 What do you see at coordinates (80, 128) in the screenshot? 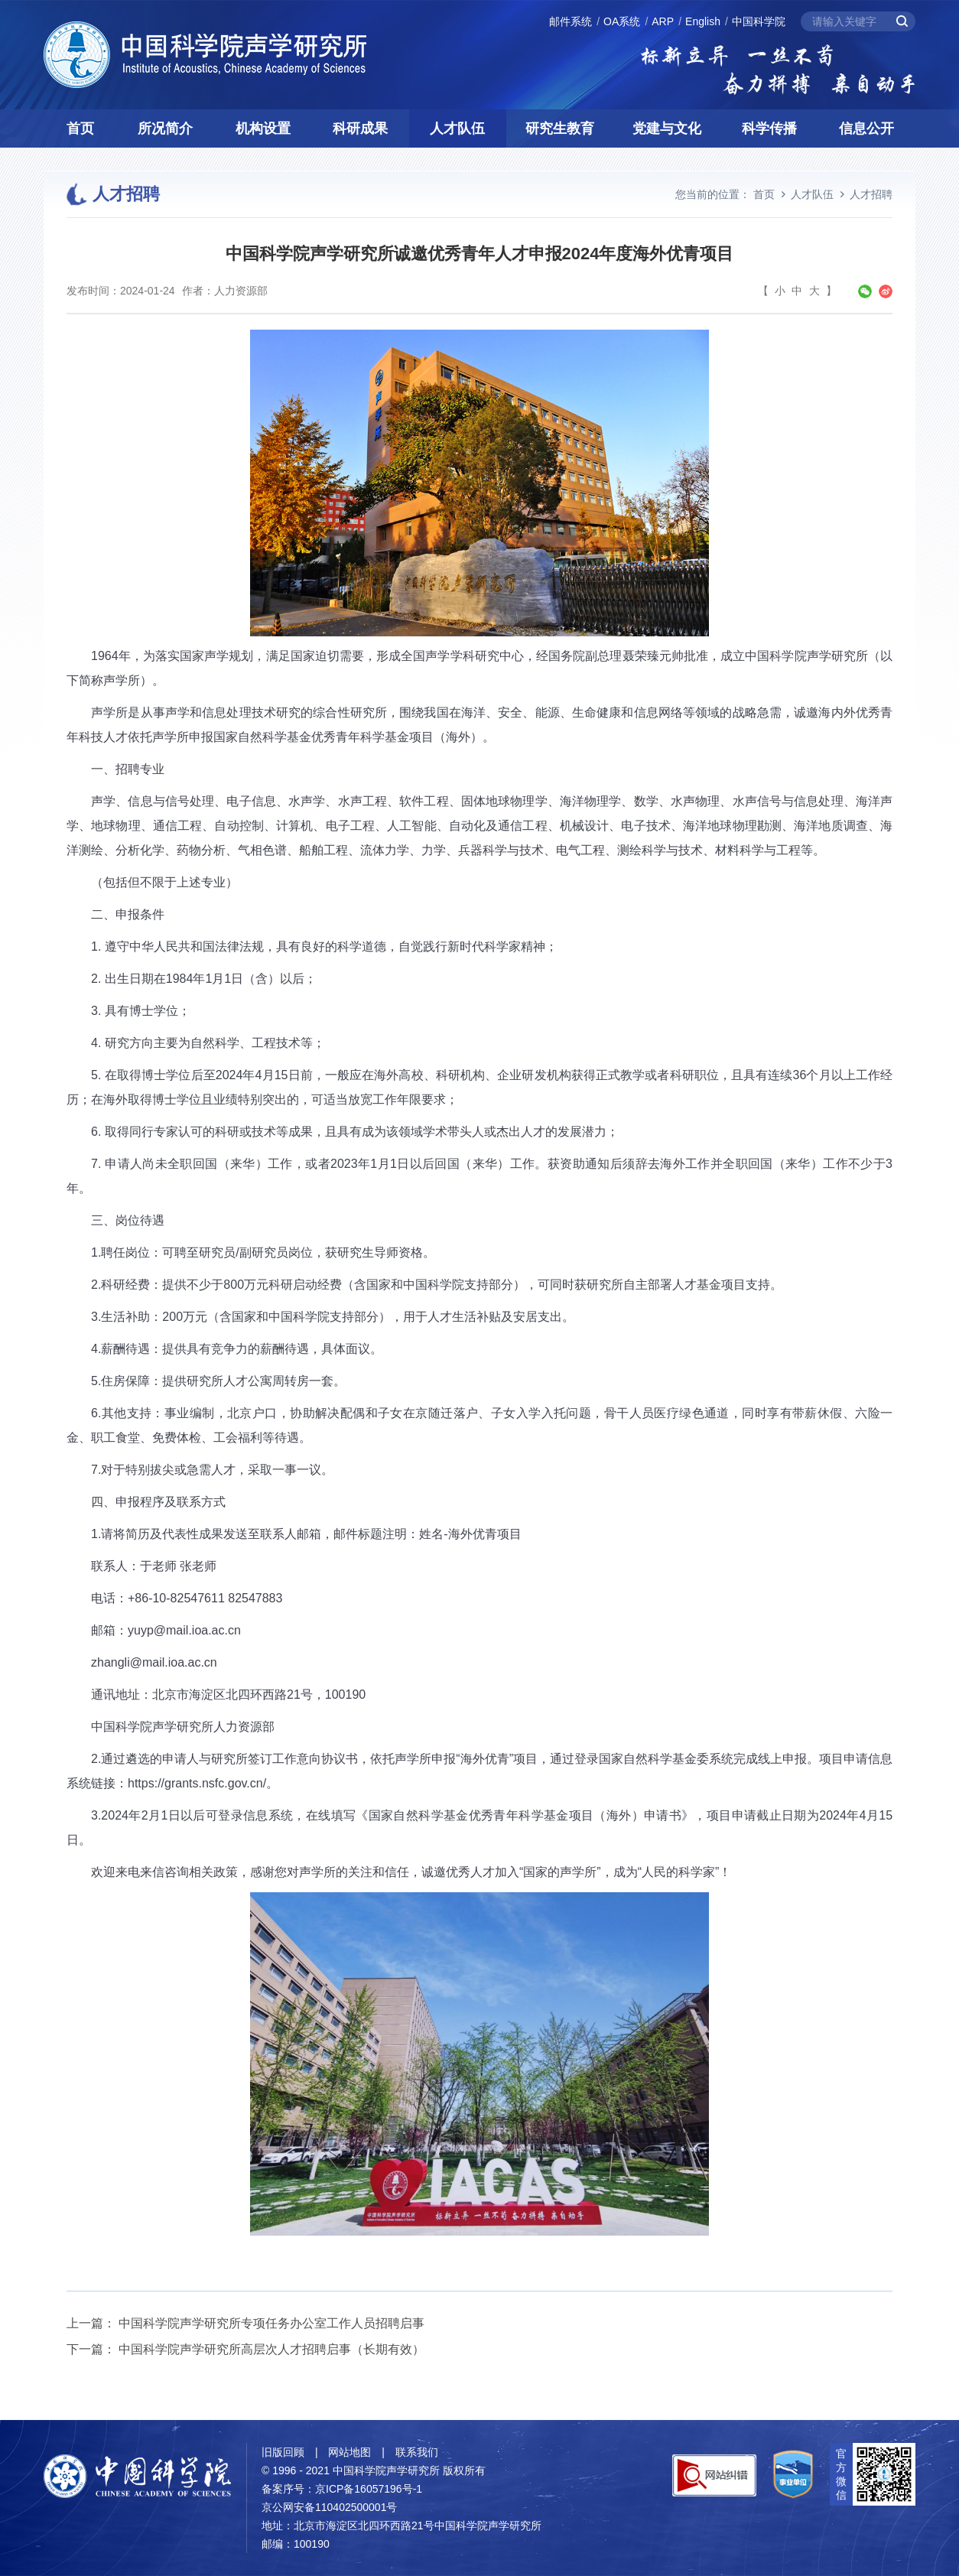
I see `首页` at bounding box center [80, 128].